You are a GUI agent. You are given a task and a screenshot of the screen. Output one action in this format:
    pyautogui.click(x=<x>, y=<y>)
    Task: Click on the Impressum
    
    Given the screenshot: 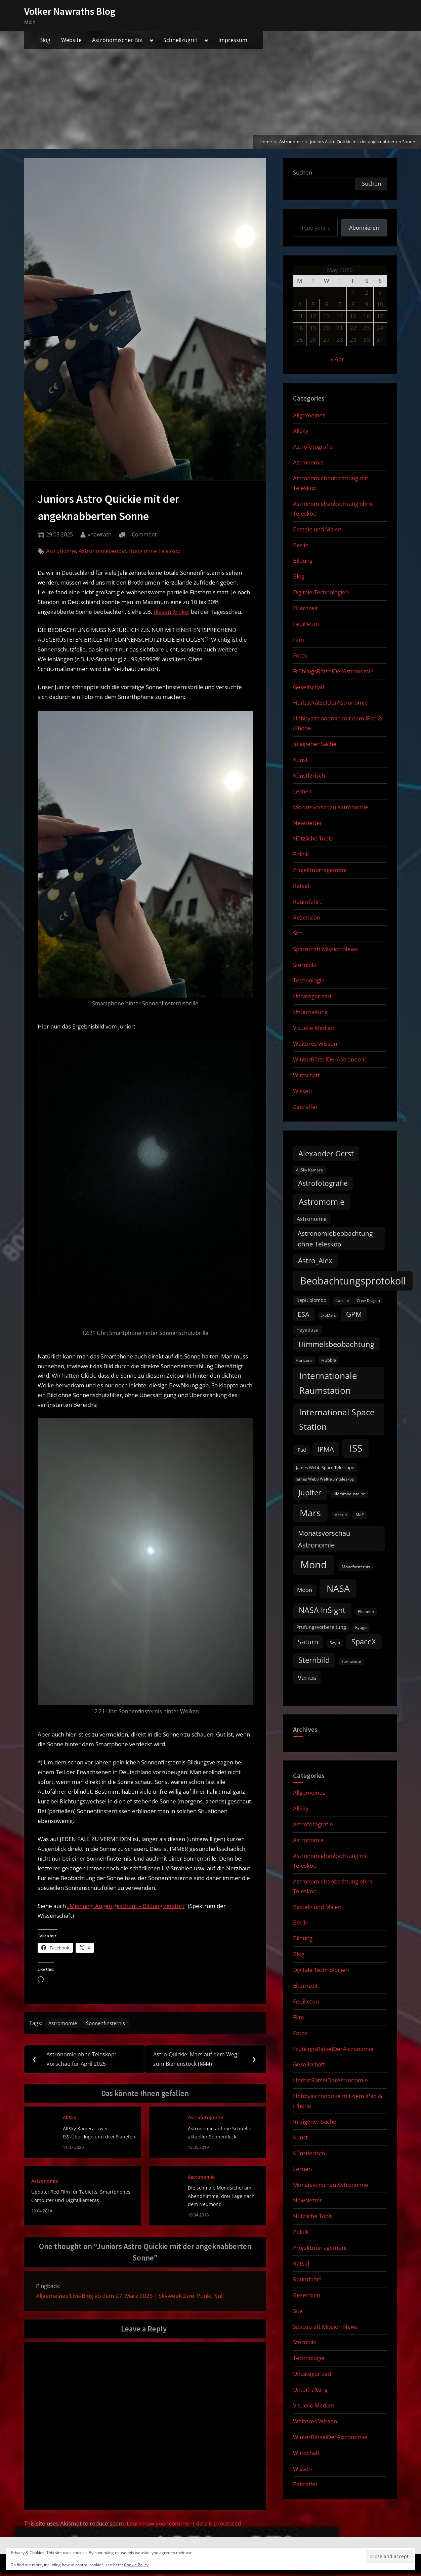 What is the action you would take?
    pyautogui.click(x=232, y=40)
    